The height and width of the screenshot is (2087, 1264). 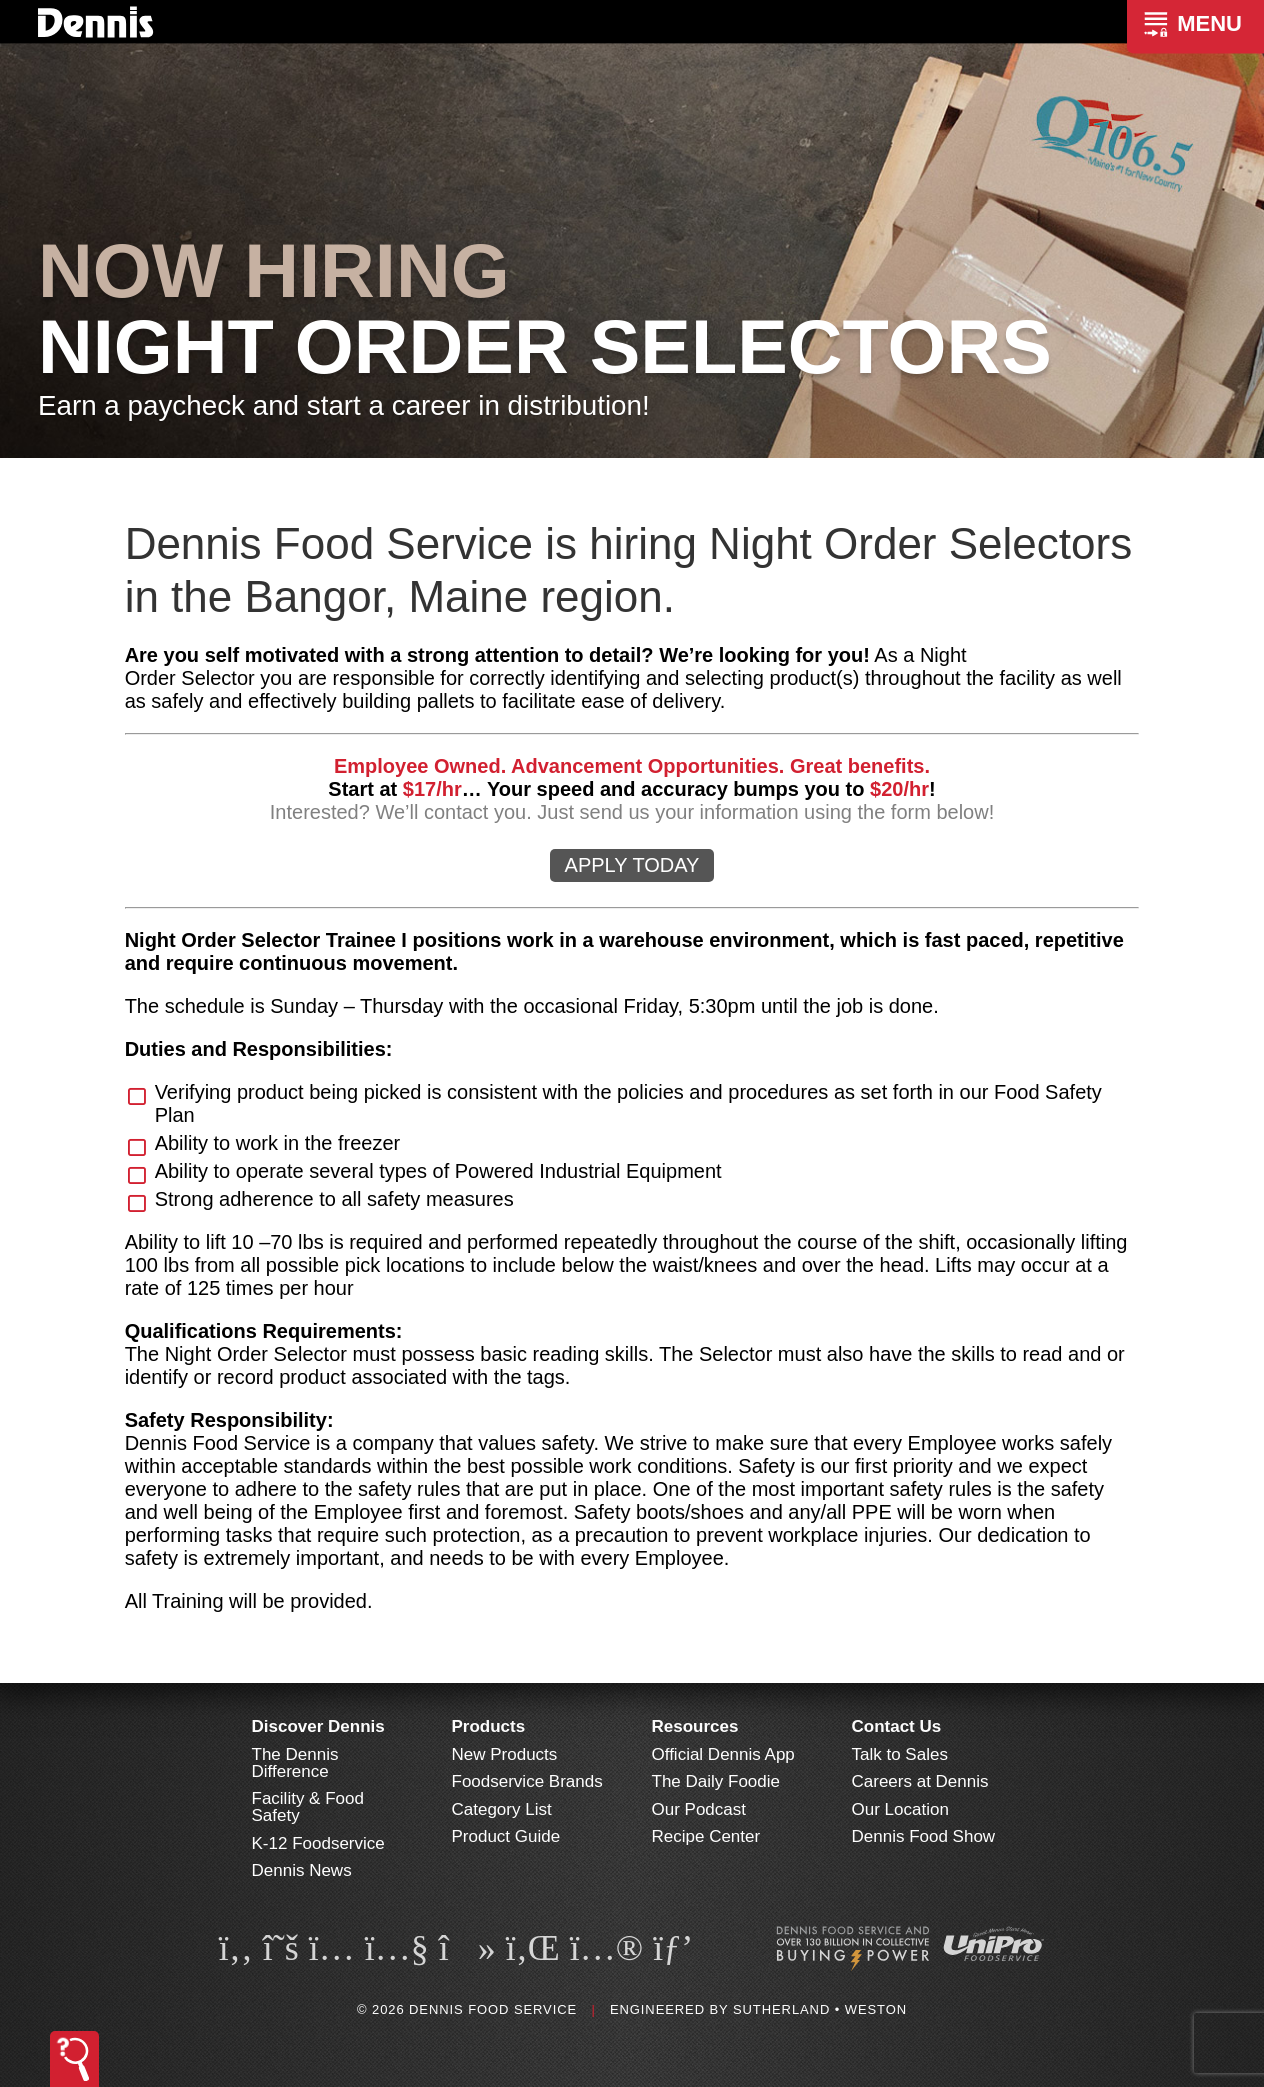 What do you see at coordinates (897, 1726) in the screenshot?
I see `Contact Us` at bounding box center [897, 1726].